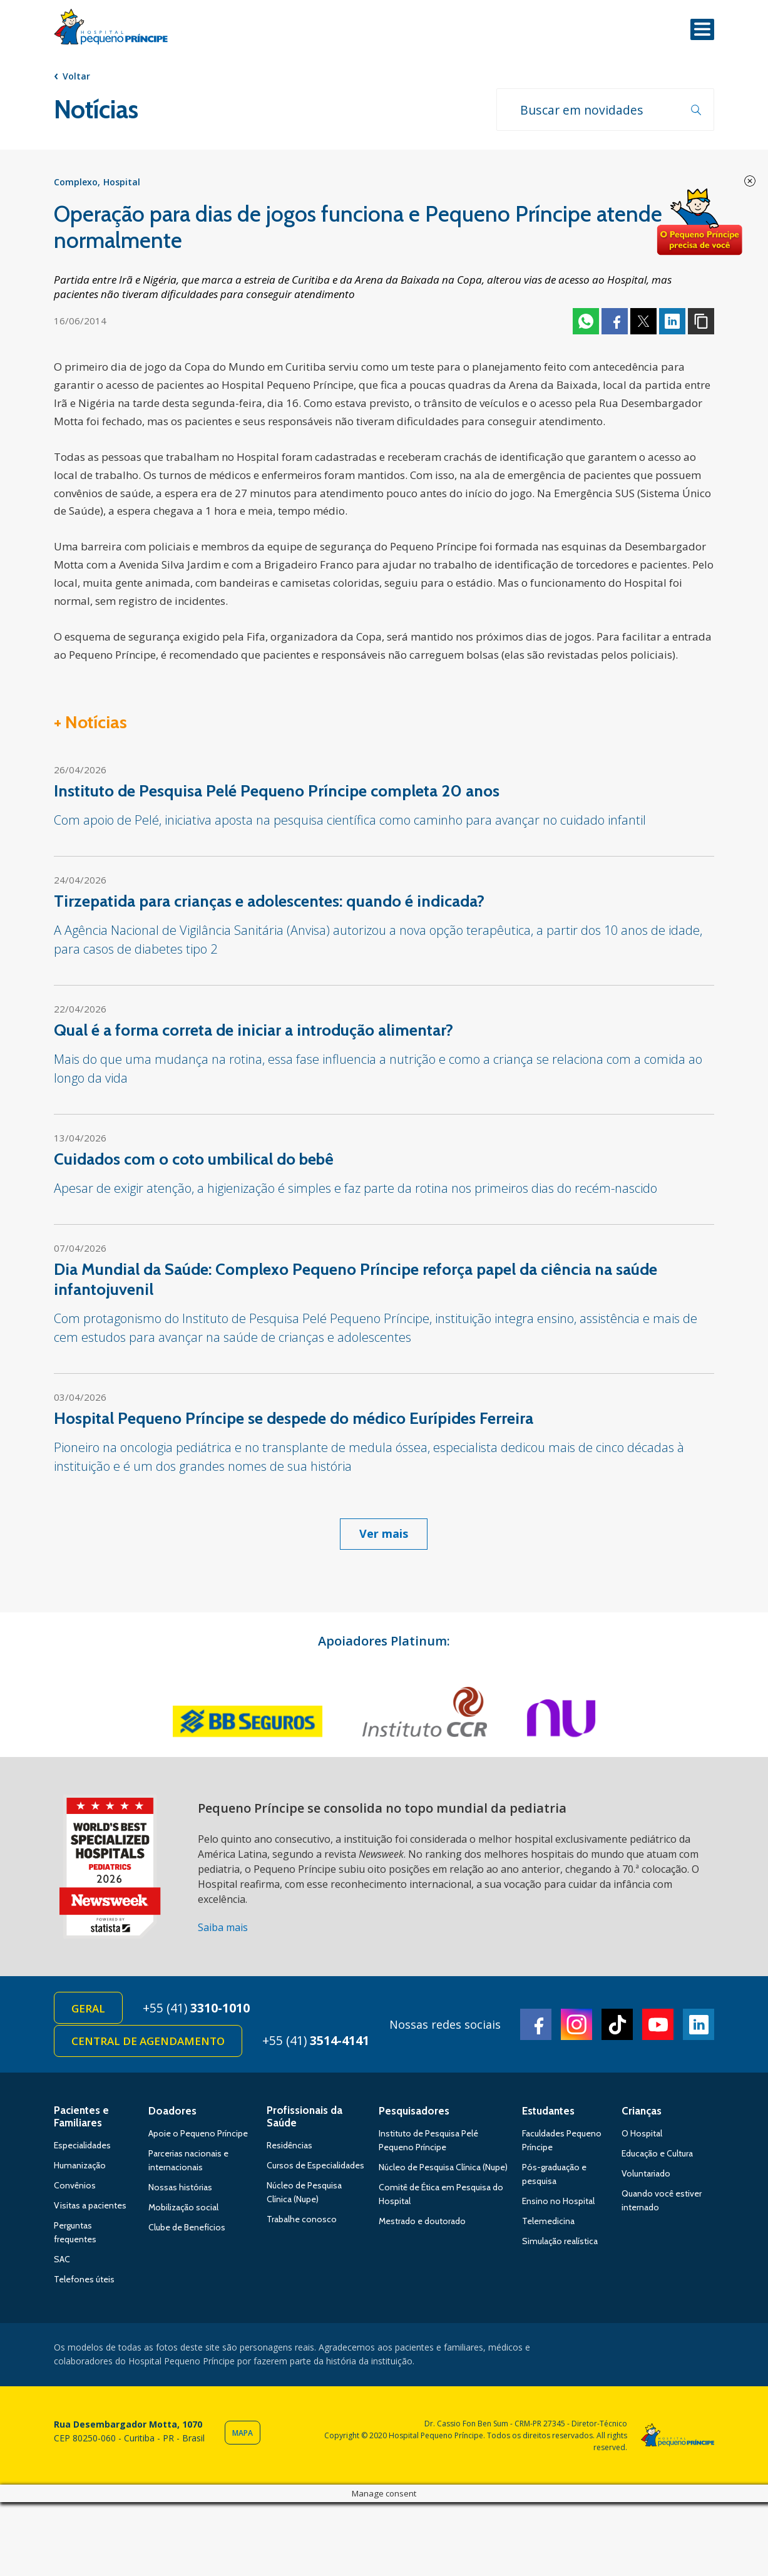 The image size is (768, 2576). What do you see at coordinates (699, 222) in the screenshot?
I see `Doe` at bounding box center [699, 222].